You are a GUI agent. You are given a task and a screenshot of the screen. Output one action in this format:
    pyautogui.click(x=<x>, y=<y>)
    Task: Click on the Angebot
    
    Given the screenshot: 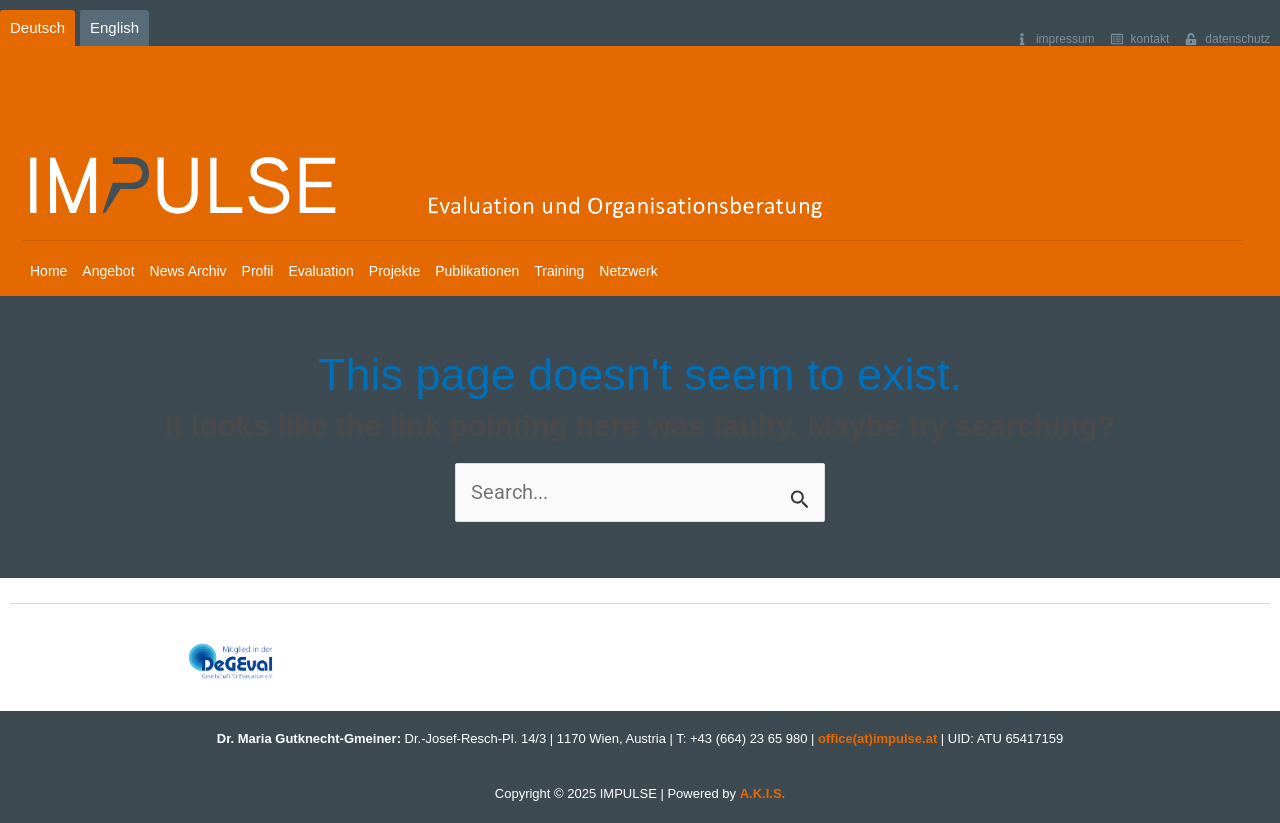 What is the action you would take?
    pyautogui.click(x=108, y=271)
    